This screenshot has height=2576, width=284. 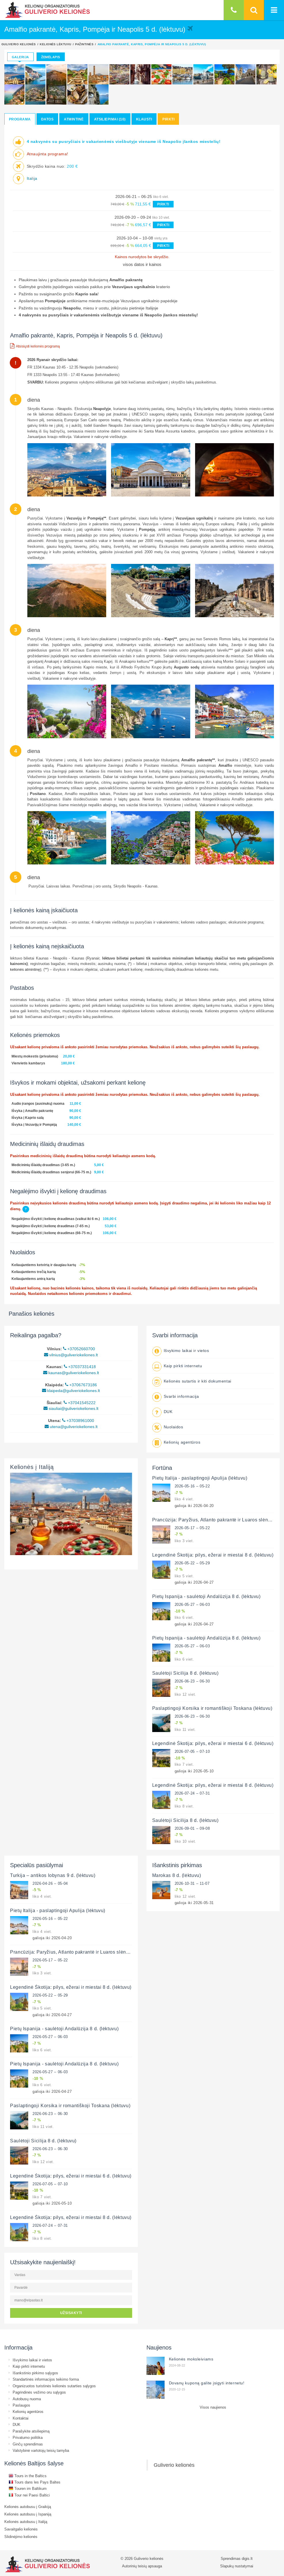 I want to click on 2026-05-17 – 05-22, so click(x=192, y=1527).